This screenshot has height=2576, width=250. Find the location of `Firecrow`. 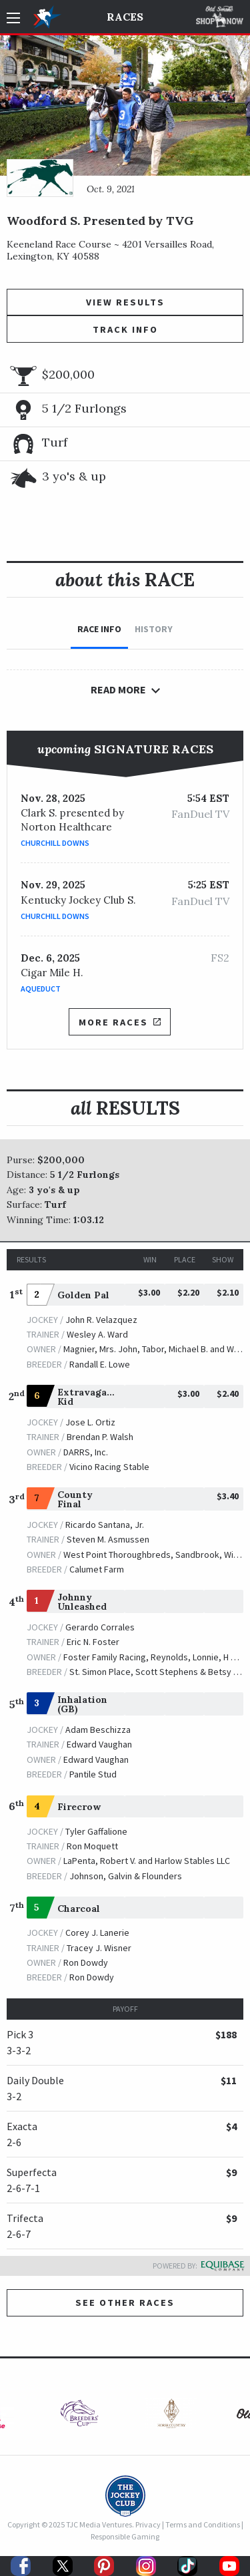

Firecrow is located at coordinates (79, 1807).